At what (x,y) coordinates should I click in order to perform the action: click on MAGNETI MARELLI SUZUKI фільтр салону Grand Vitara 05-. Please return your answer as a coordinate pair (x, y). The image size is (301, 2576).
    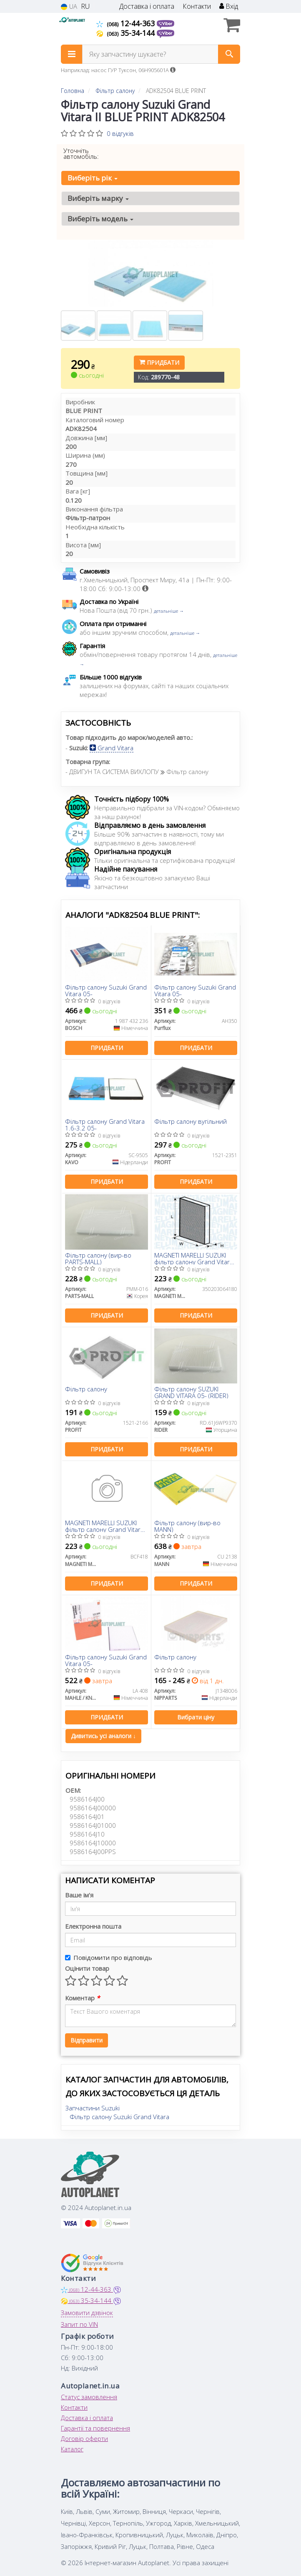
    Looking at the image, I should click on (193, 1258).